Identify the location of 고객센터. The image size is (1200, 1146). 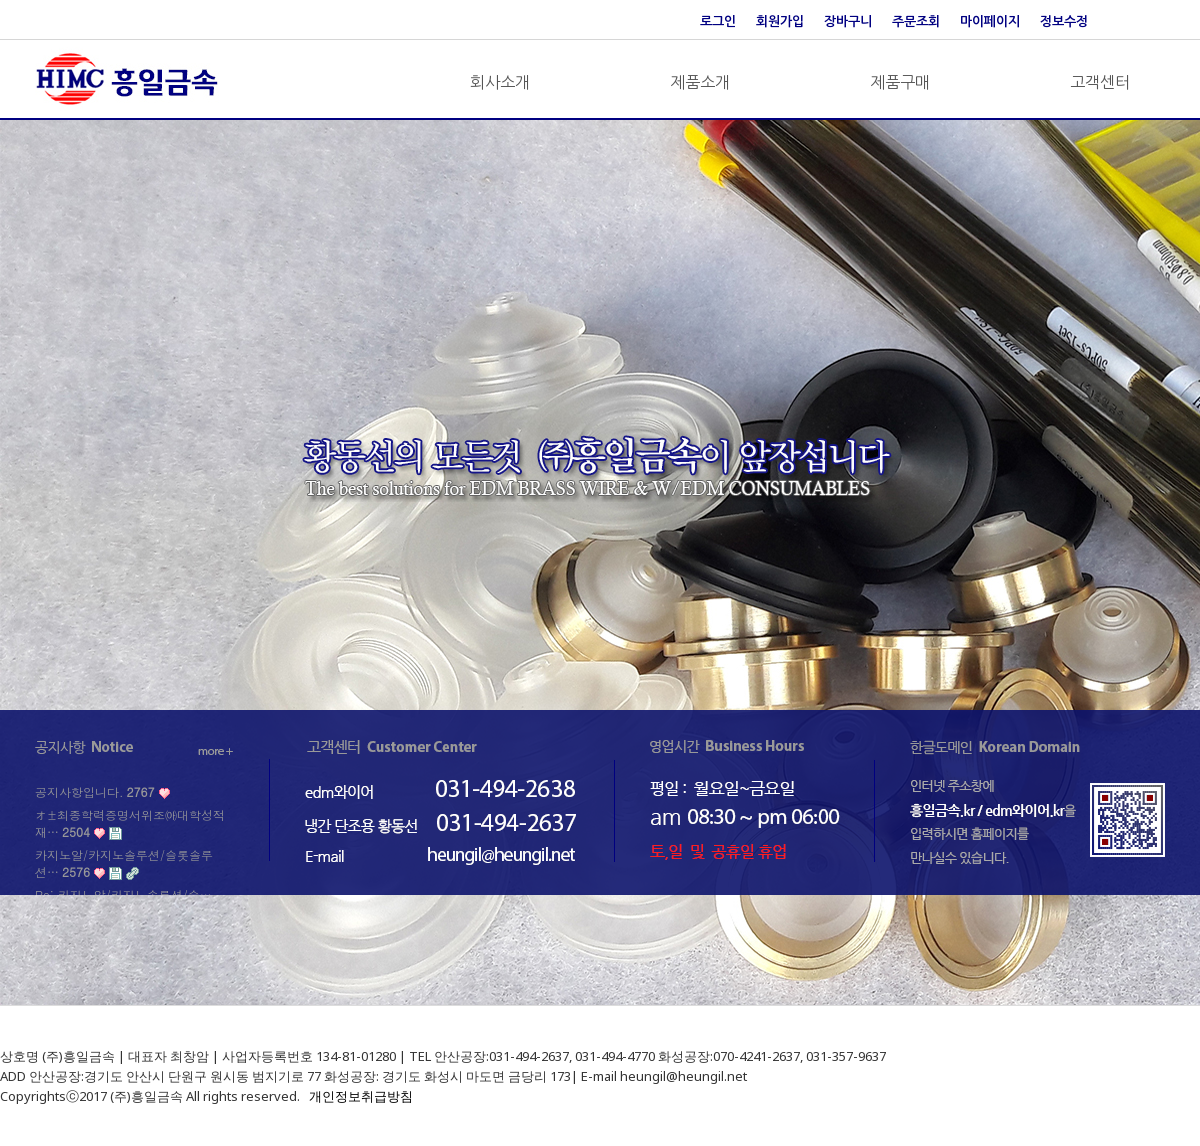
(1100, 82).